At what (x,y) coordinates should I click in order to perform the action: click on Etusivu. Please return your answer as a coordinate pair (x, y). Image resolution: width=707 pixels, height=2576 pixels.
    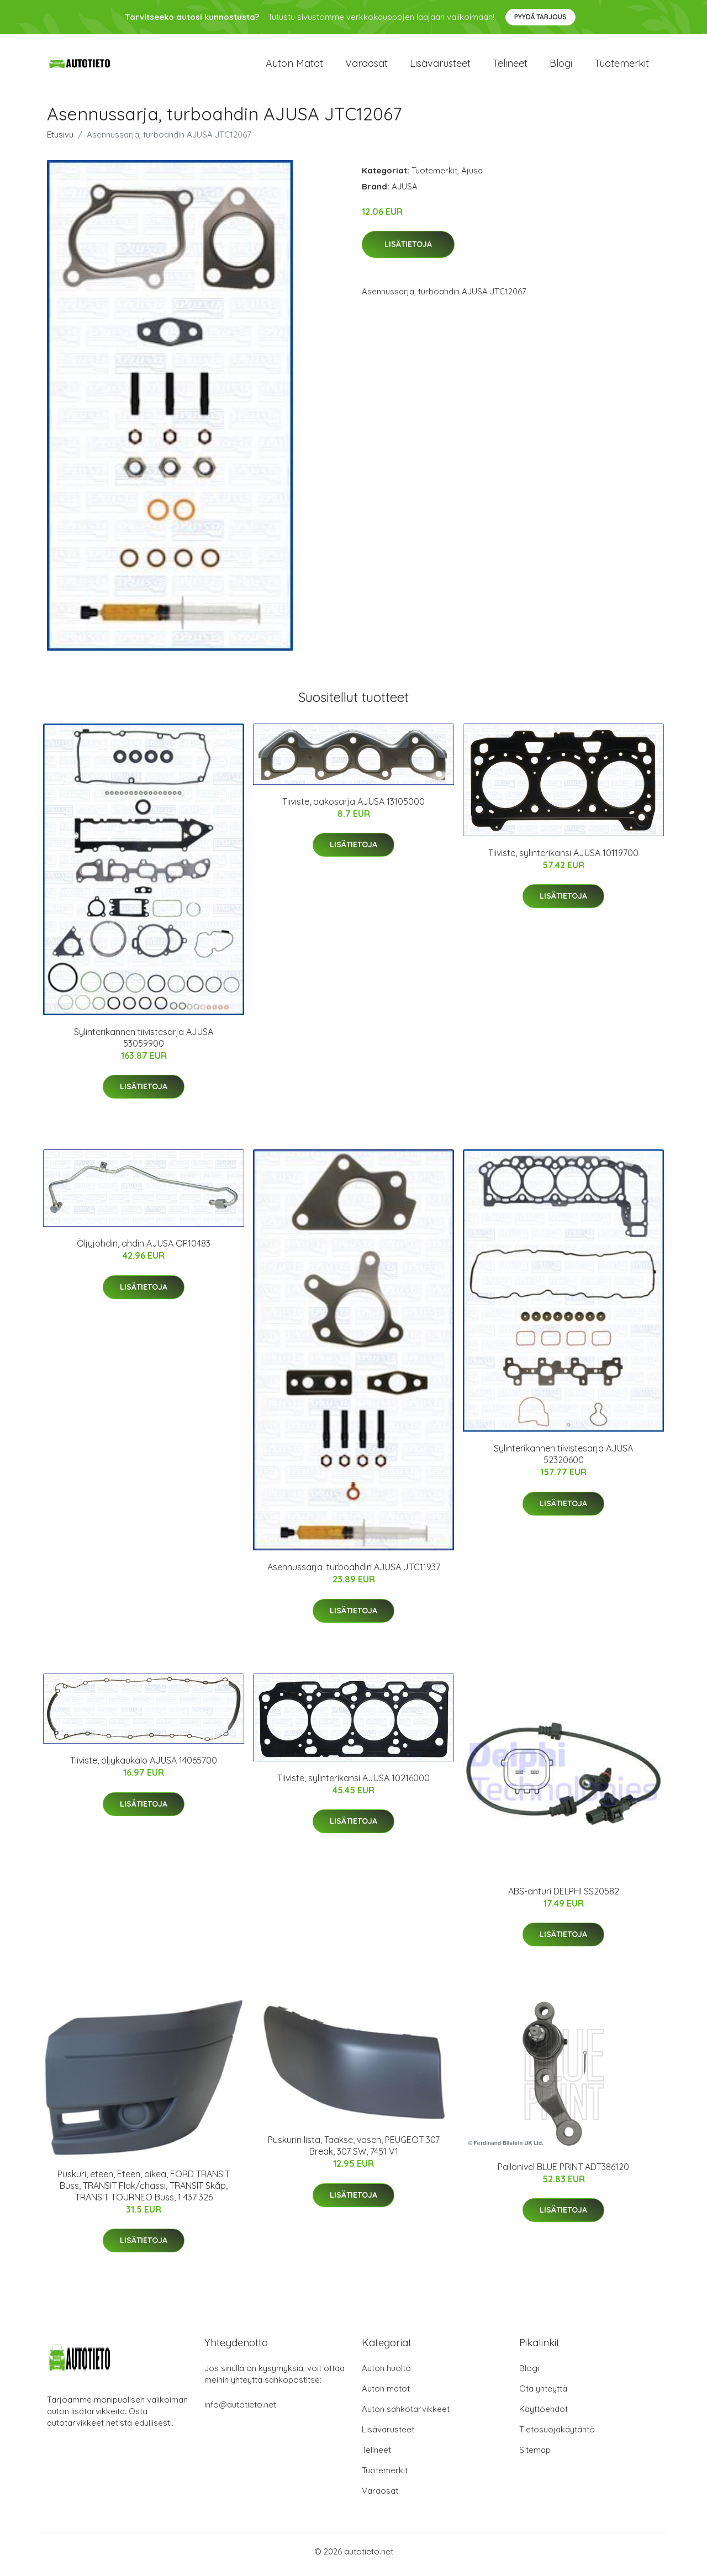
    Looking at the image, I should click on (60, 140).